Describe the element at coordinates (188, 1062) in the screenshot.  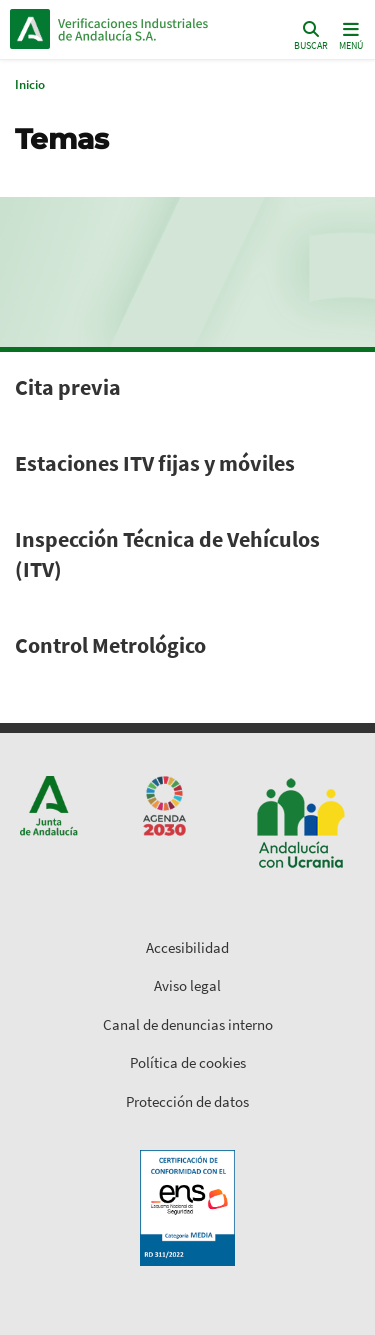
I see `Política de cookies` at that location.